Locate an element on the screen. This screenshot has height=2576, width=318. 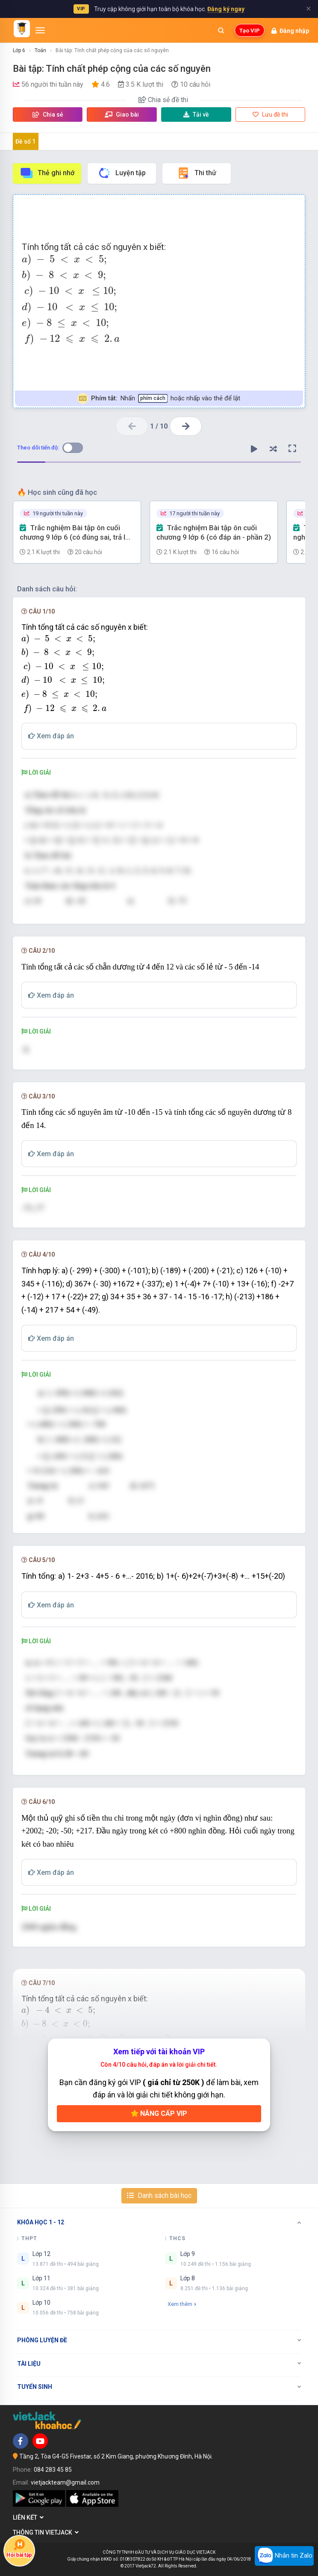
Thông tin Vietjack is located at coordinates (46, 2532).